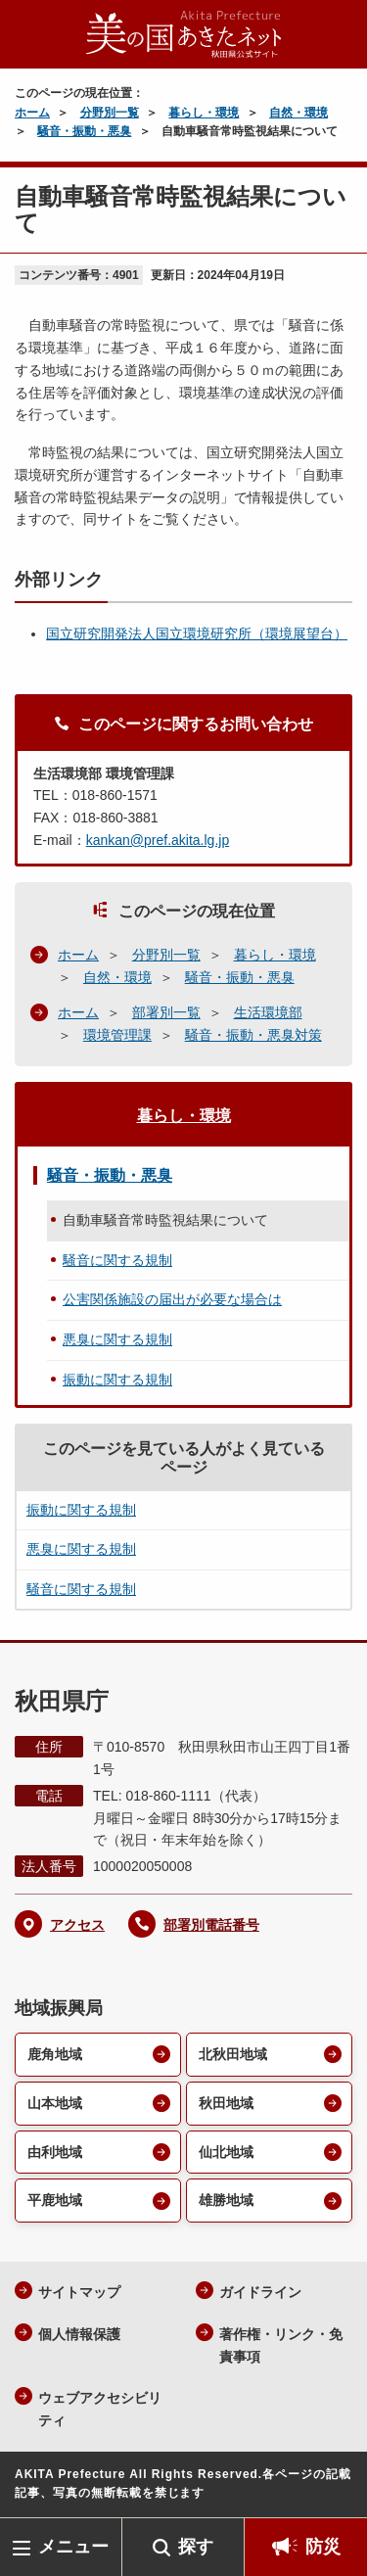  Describe the element at coordinates (226, 2200) in the screenshot. I see `雄勝地域` at that location.